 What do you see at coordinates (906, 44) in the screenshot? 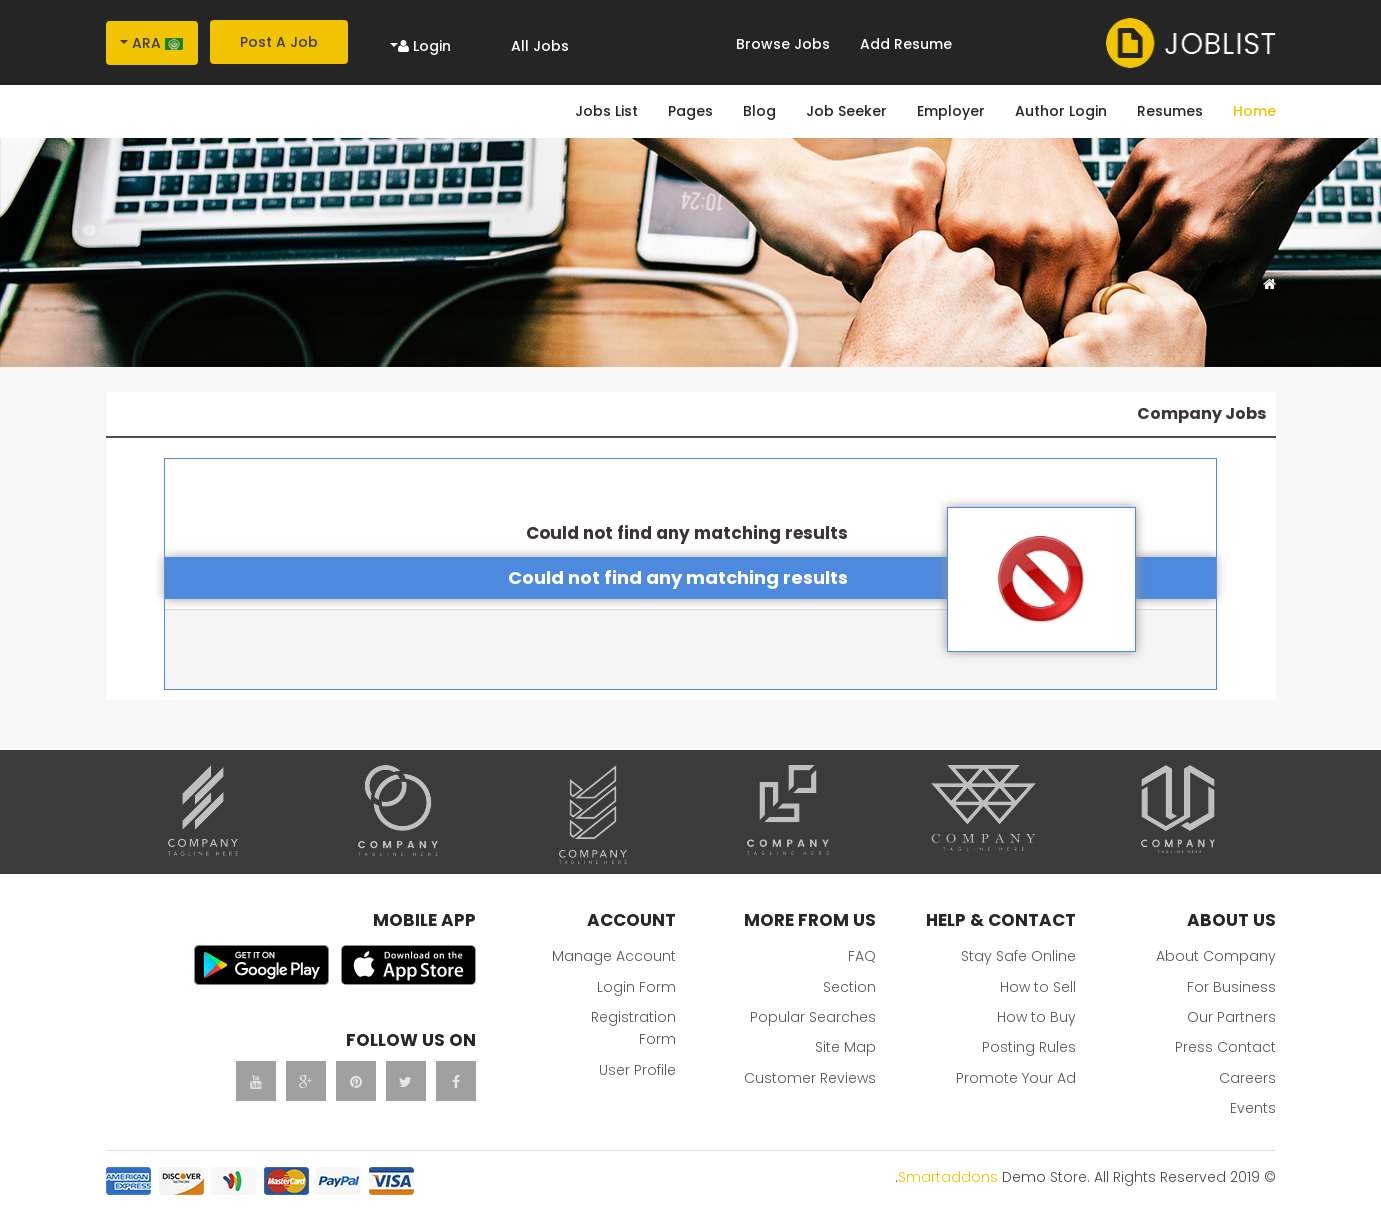
I see `Add Resume` at bounding box center [906, 44].